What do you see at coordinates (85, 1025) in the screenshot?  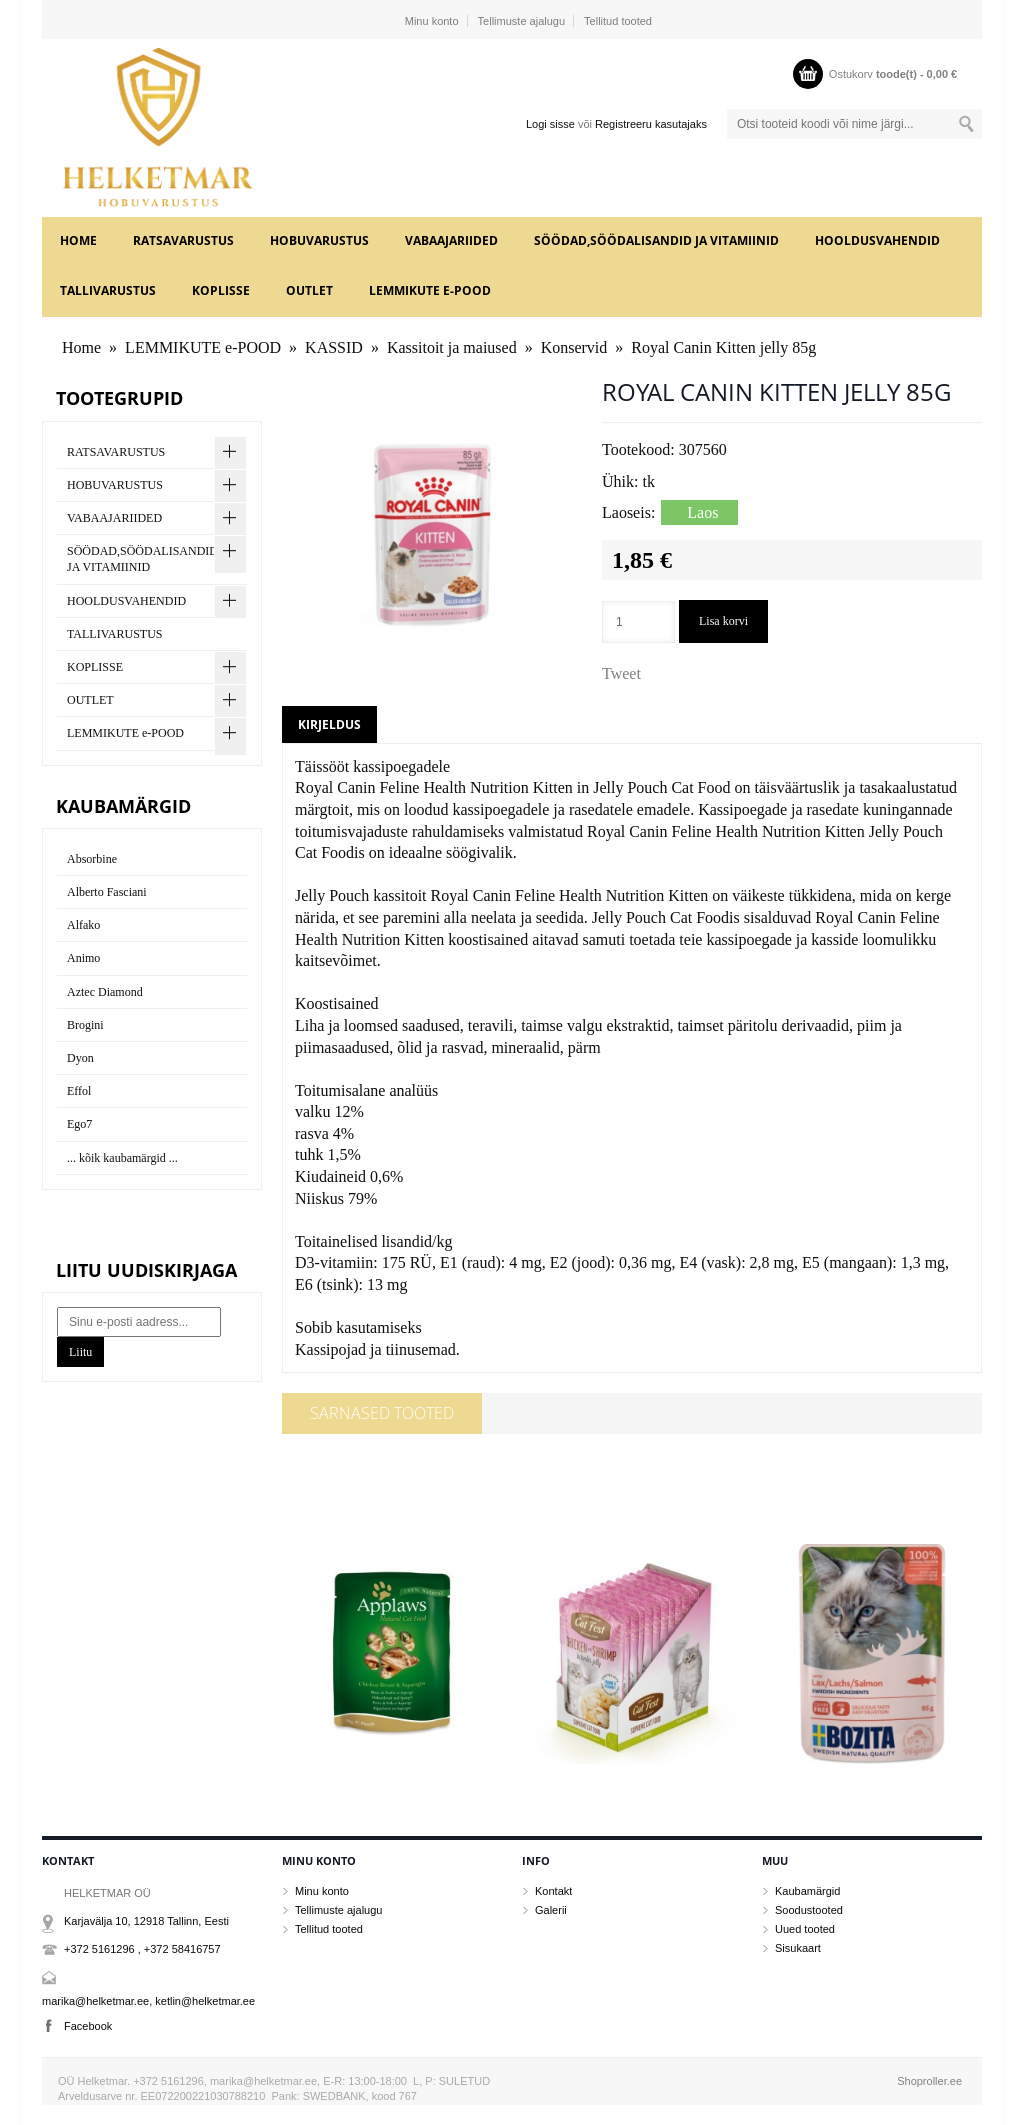 I see `Brogini` at bounding box center [85, 1025].